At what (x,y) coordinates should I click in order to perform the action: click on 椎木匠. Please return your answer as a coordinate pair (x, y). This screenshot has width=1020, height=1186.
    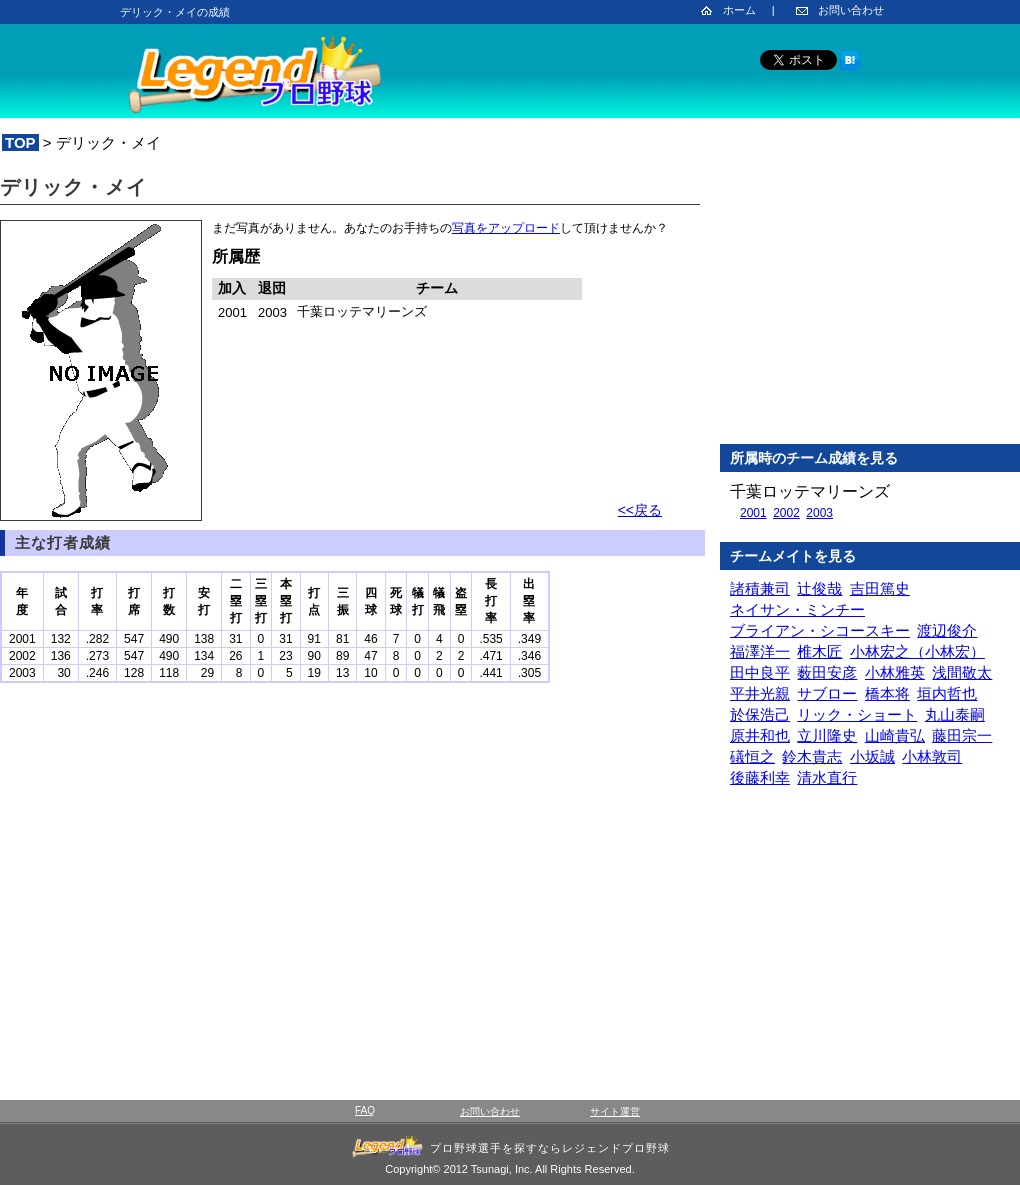
    Looking at the image, I should click on (819, 651).